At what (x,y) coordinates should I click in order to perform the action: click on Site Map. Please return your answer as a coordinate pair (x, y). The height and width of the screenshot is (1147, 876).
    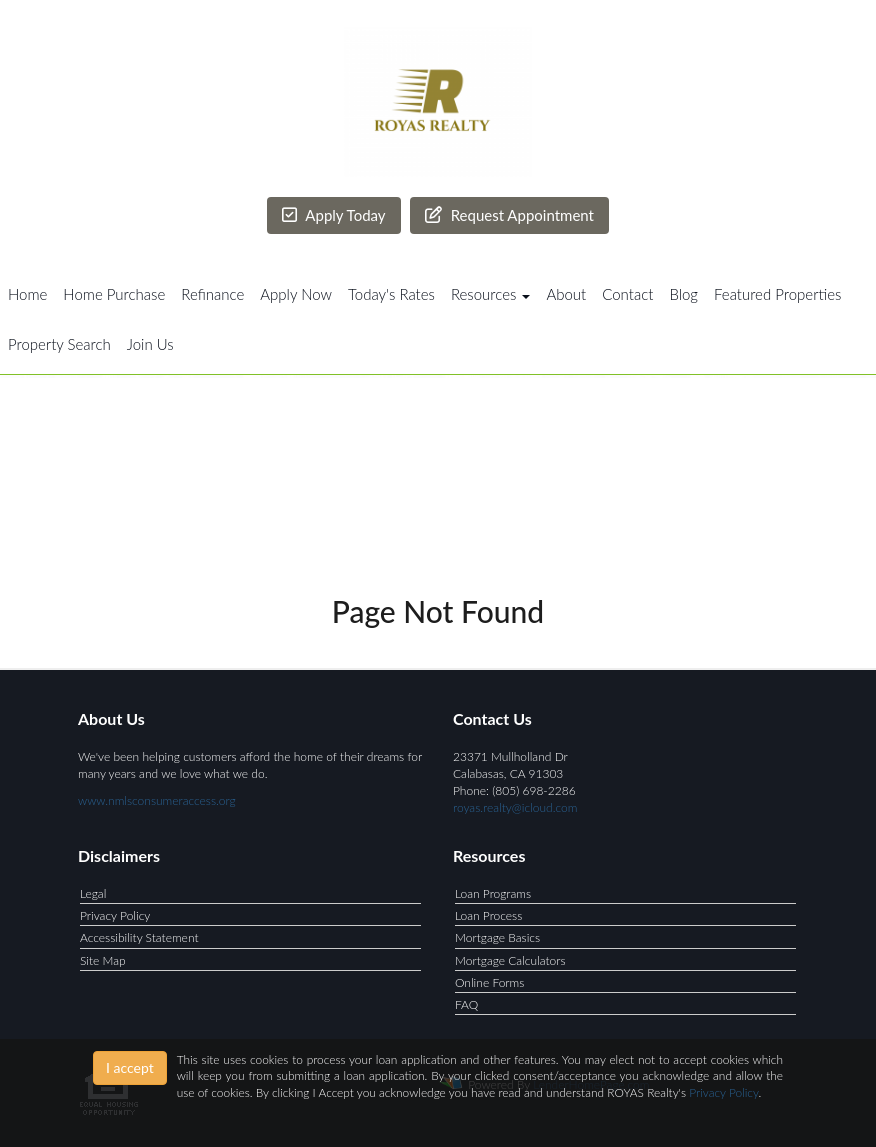
    Looking at the image, I should click on (103, 960).